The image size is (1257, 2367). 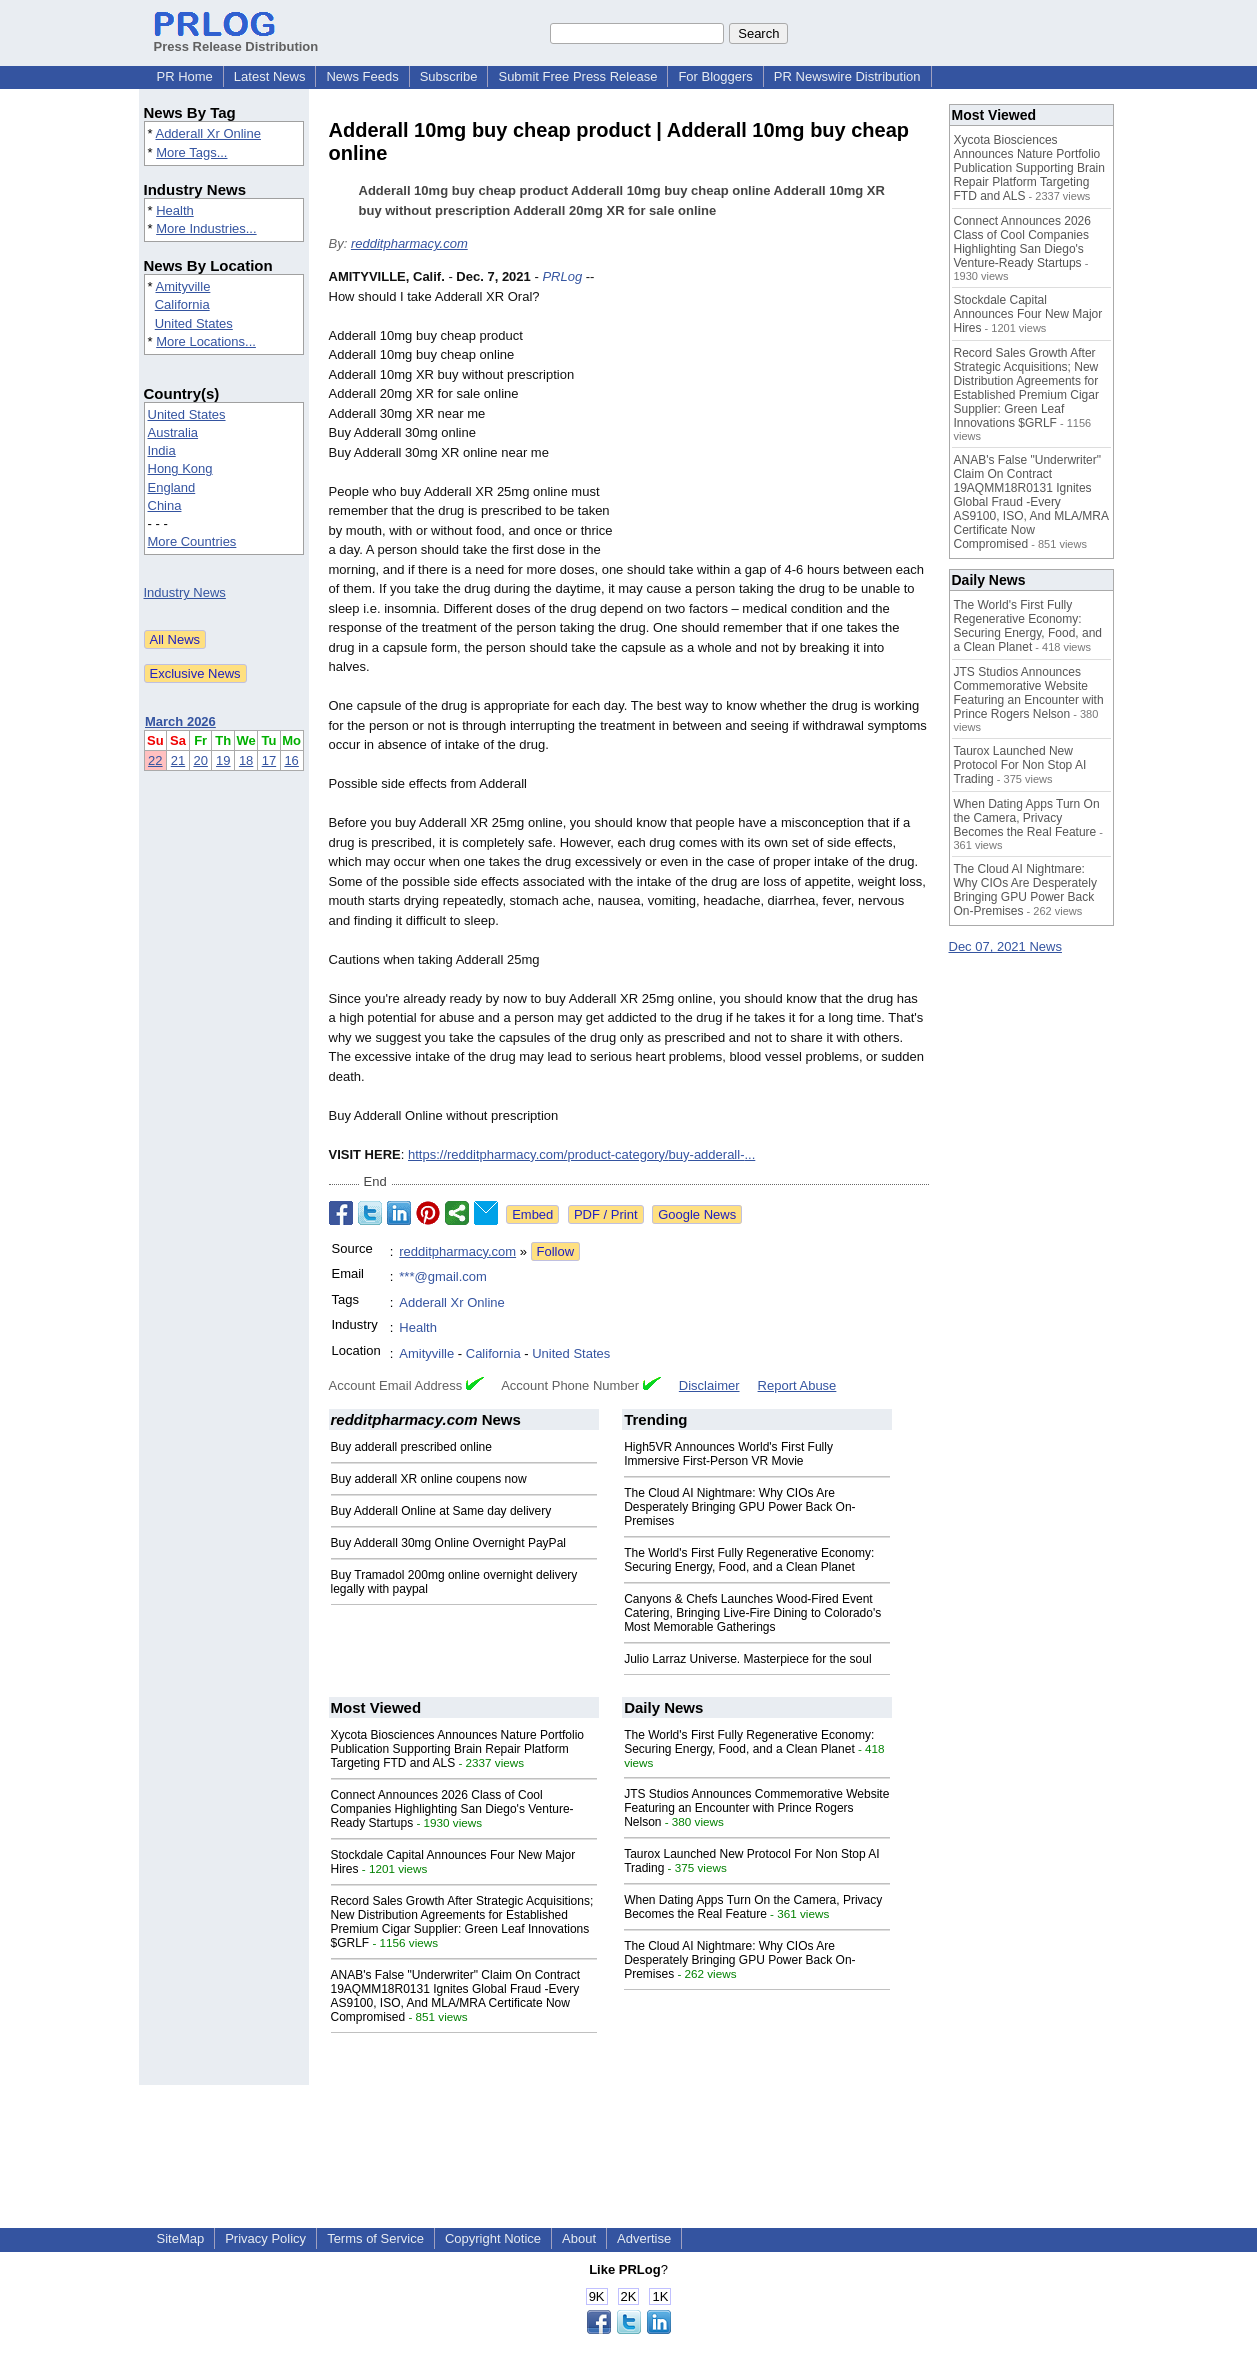 What do you see at coordinates (1005, 946) in the screenshot?
I see `Dec 07, 2021 News` at bounding box center [1005, 946].